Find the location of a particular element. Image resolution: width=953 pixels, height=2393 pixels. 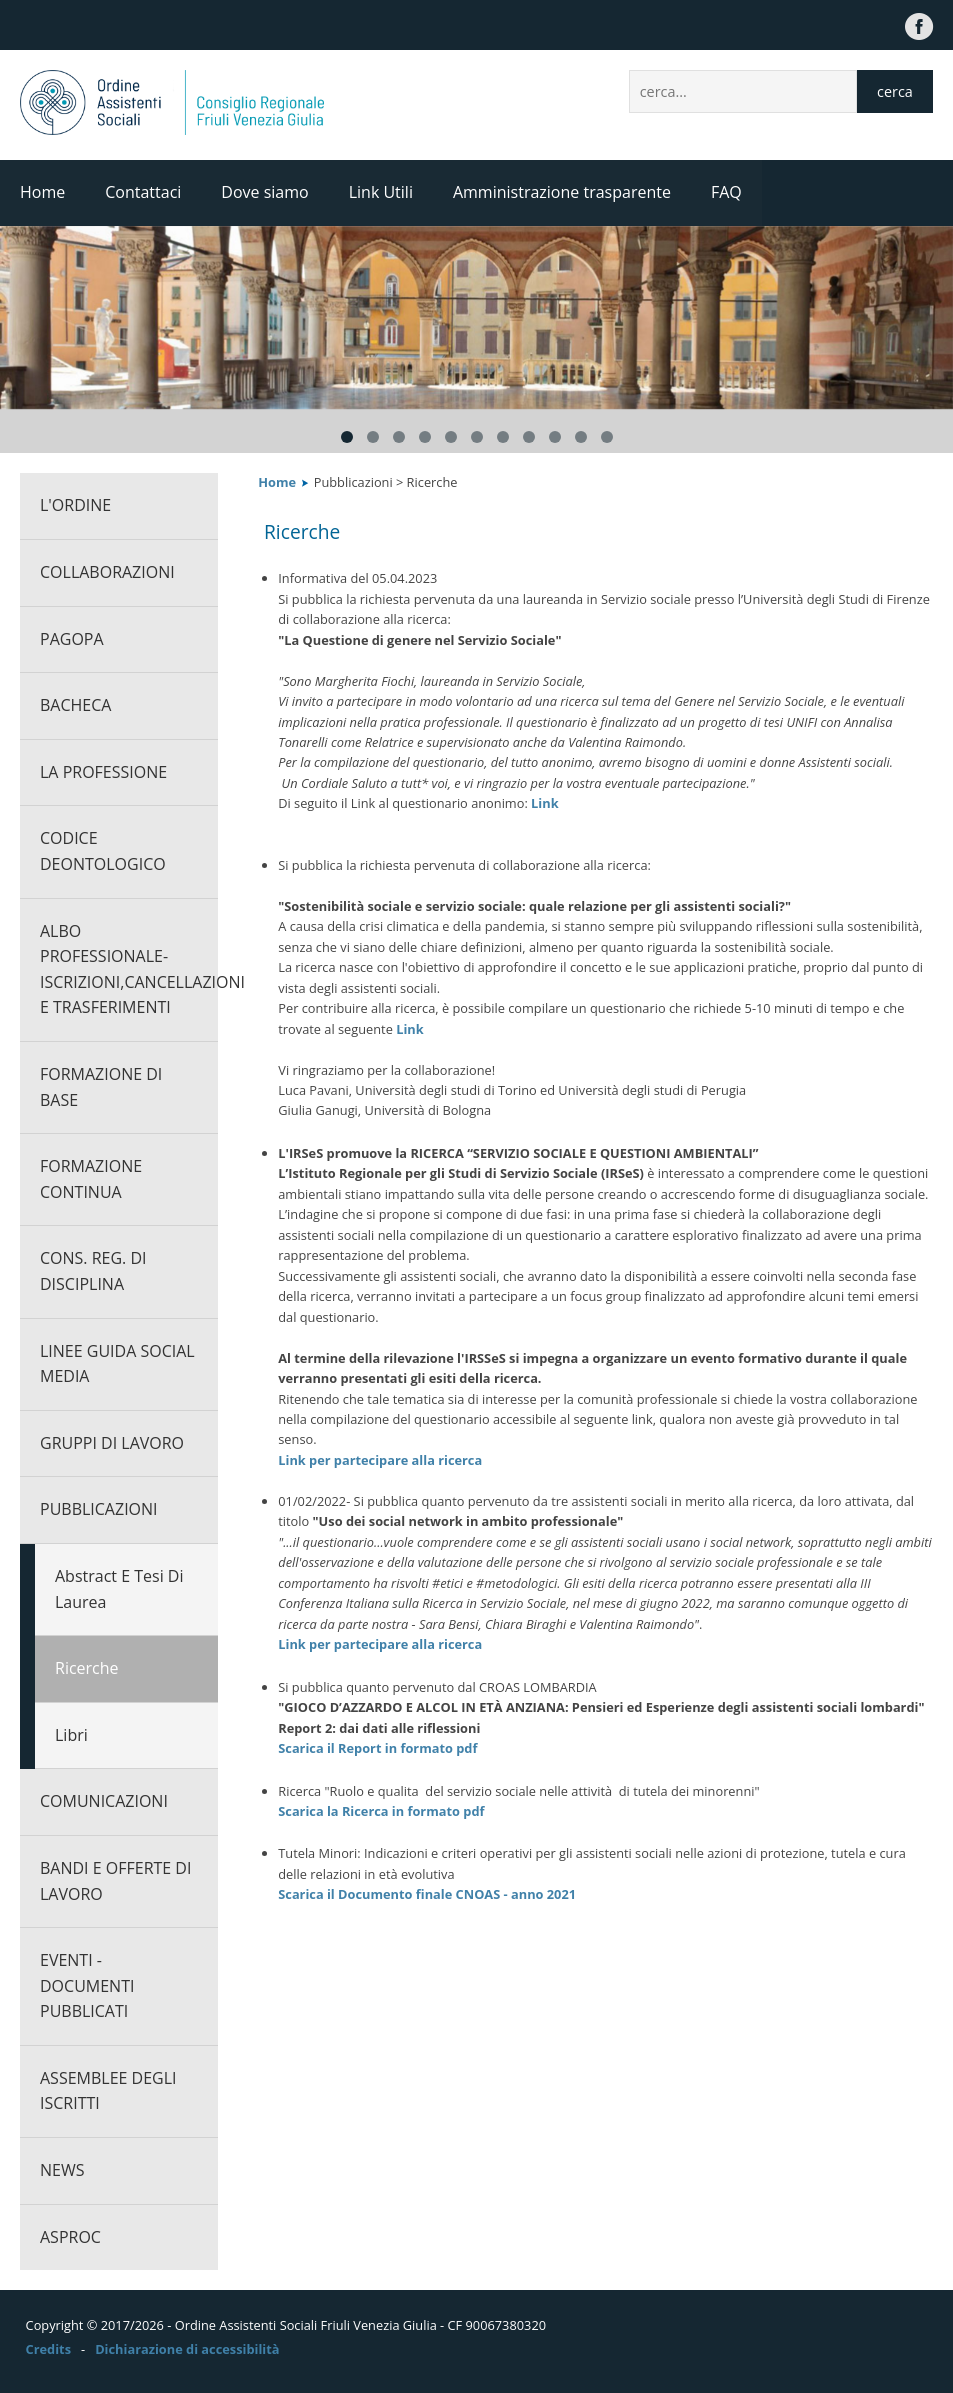

Credits is located at coordinates (48, 2349).